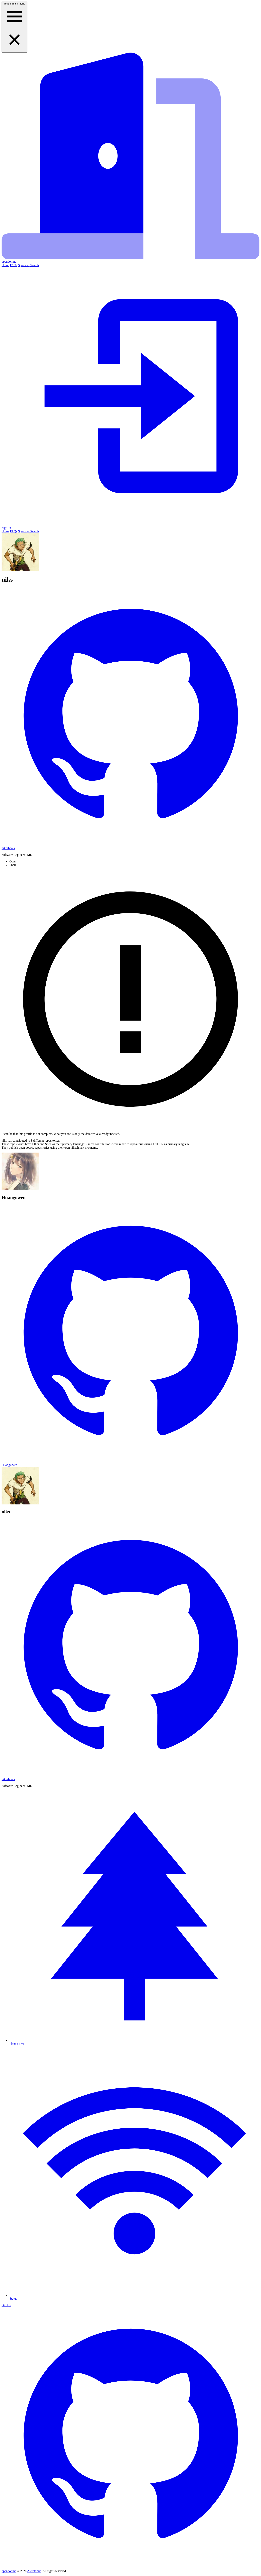 This screenshot has height=2576, width=261. I want to click on Search, so click(34, 265).